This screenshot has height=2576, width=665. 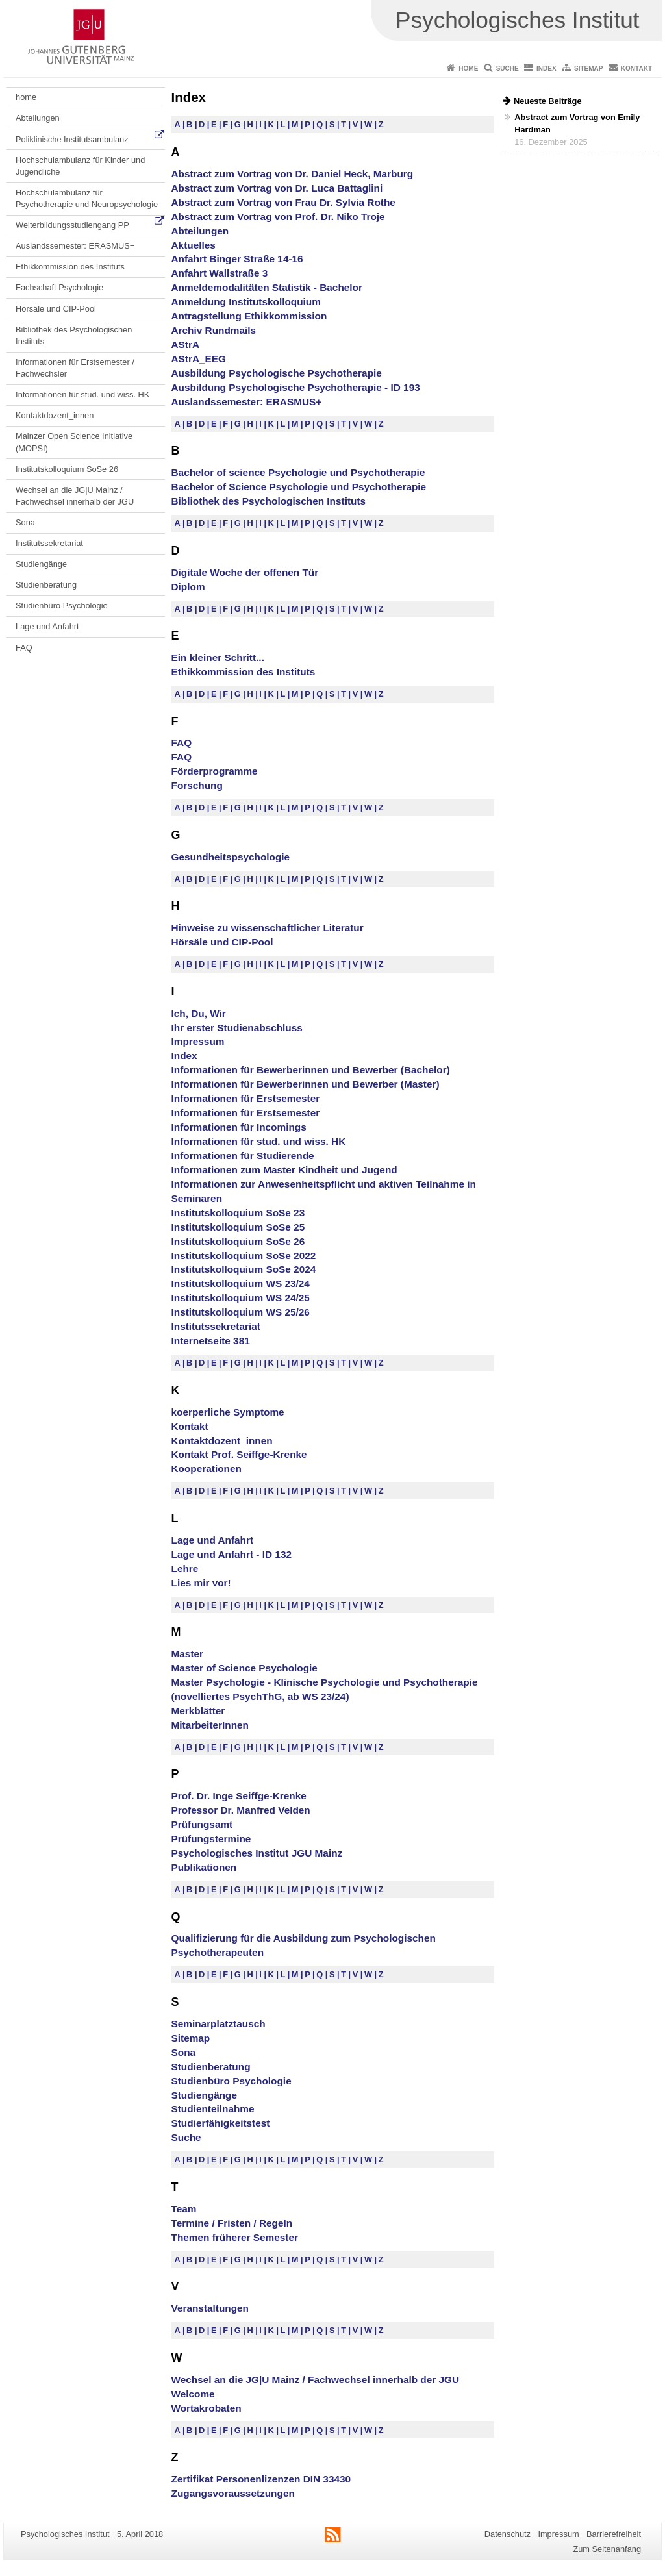 What do you see at coordinates (193, 245) in the screenshot?
I see `Aktuelles` at bounding box center [193, 245].